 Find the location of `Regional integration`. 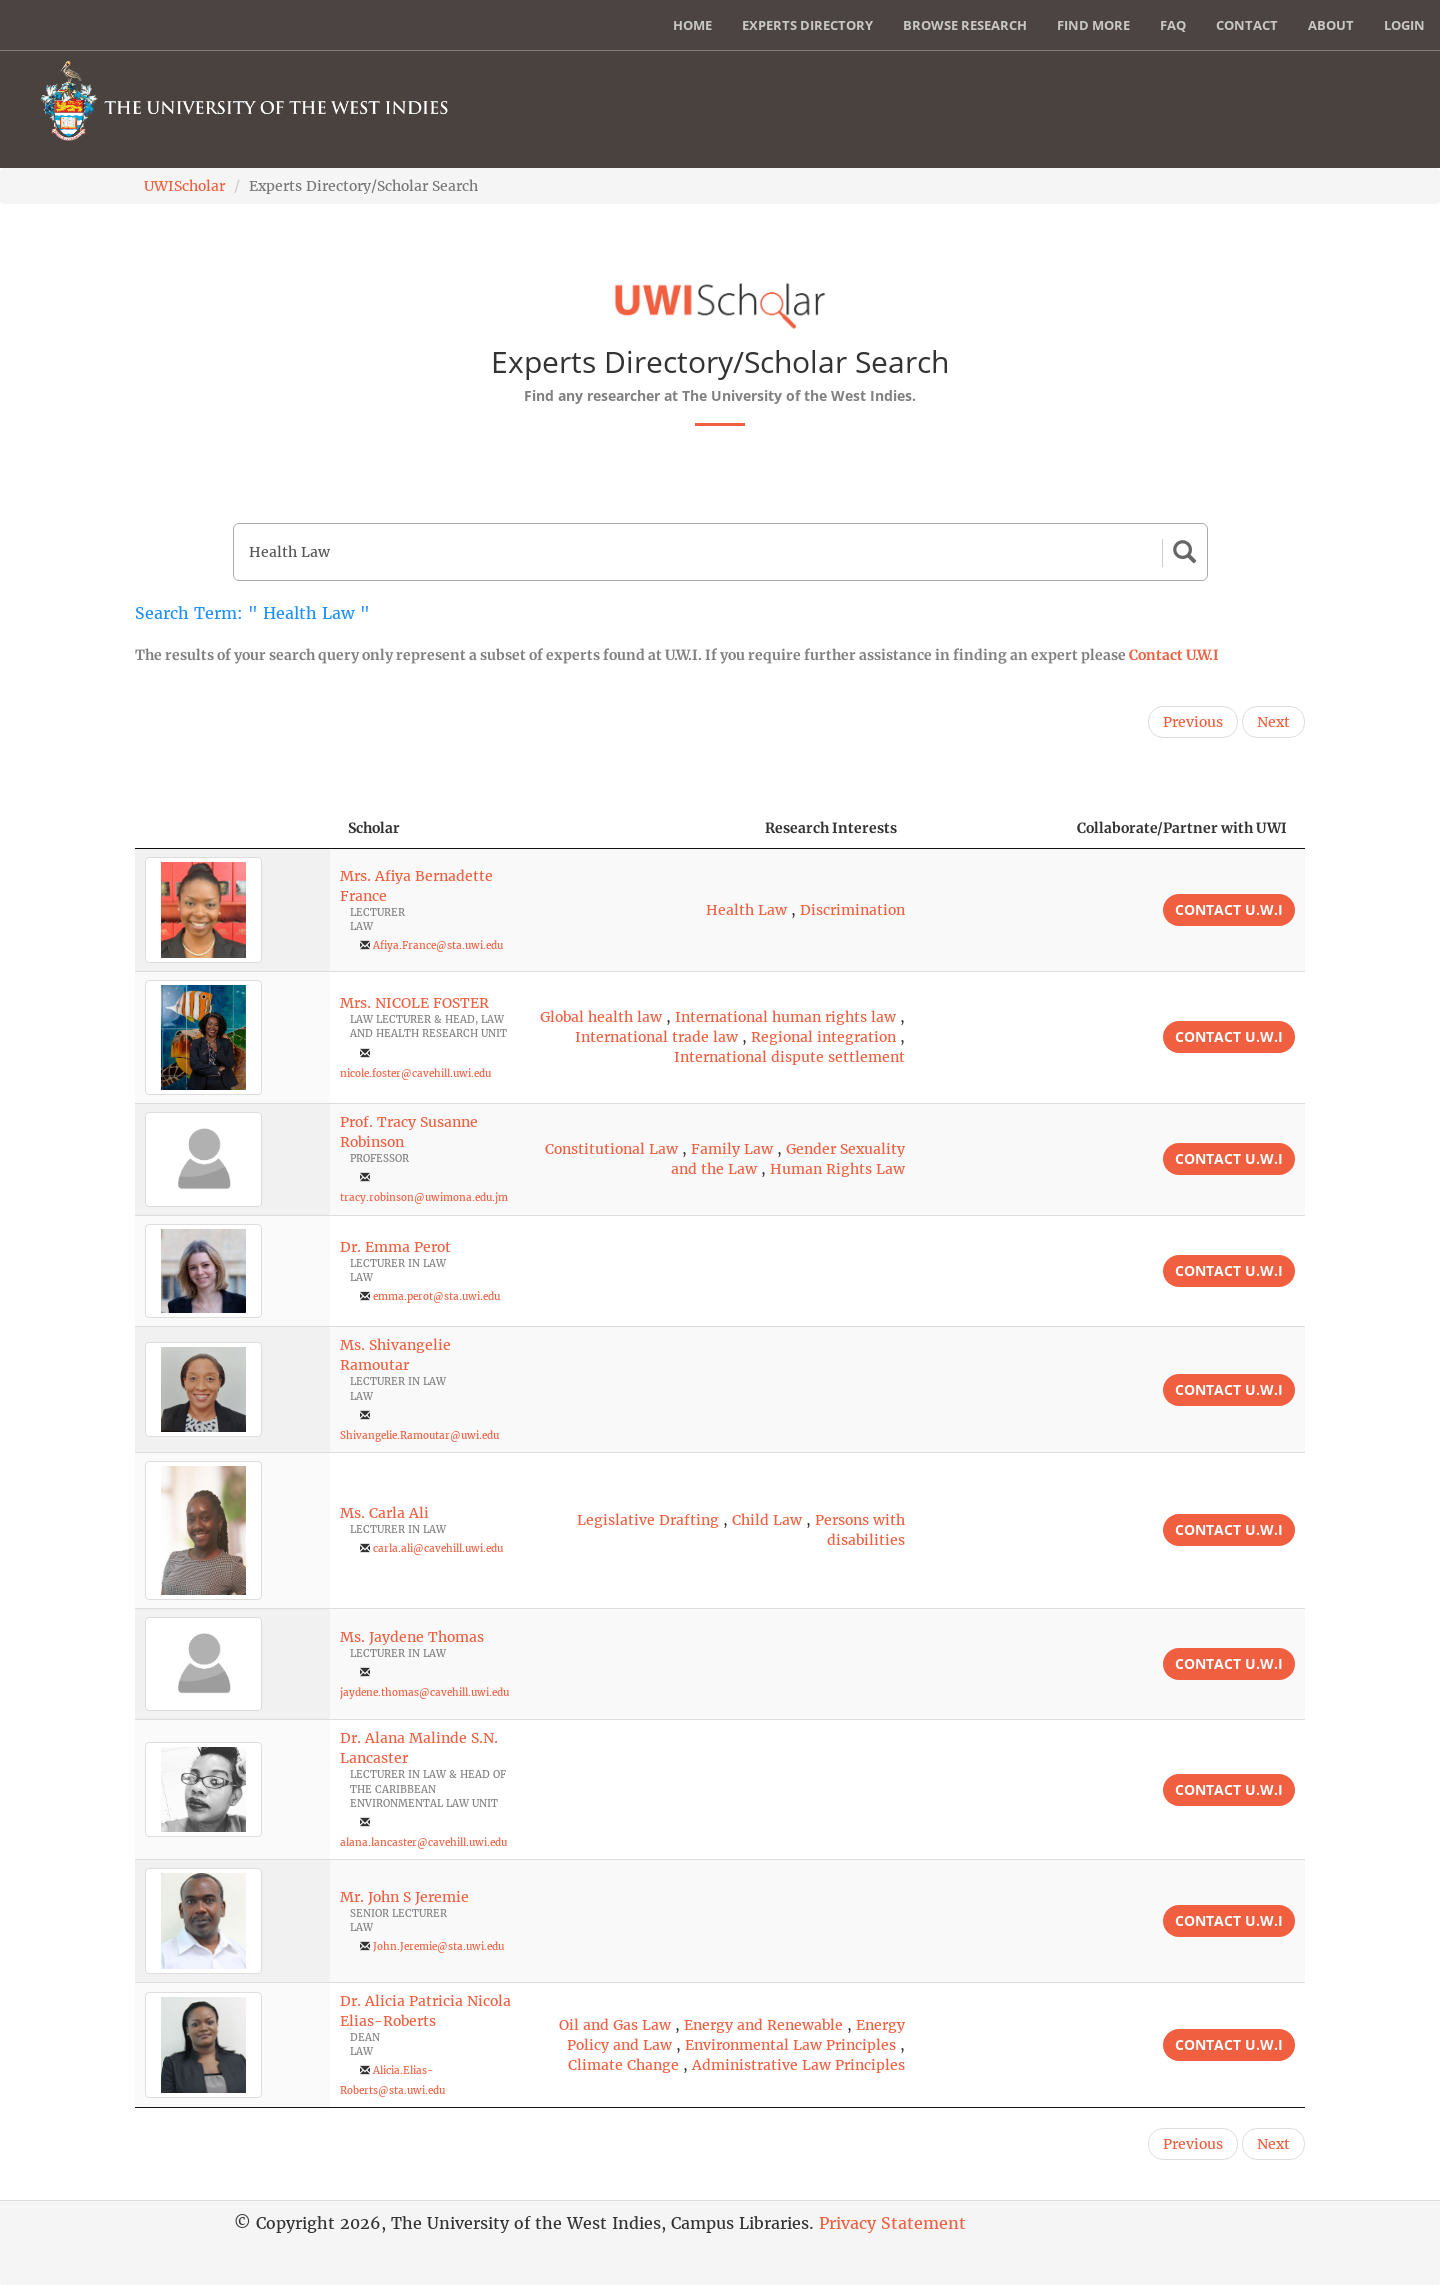

Regional integration is located at coordinates (823, 1037).